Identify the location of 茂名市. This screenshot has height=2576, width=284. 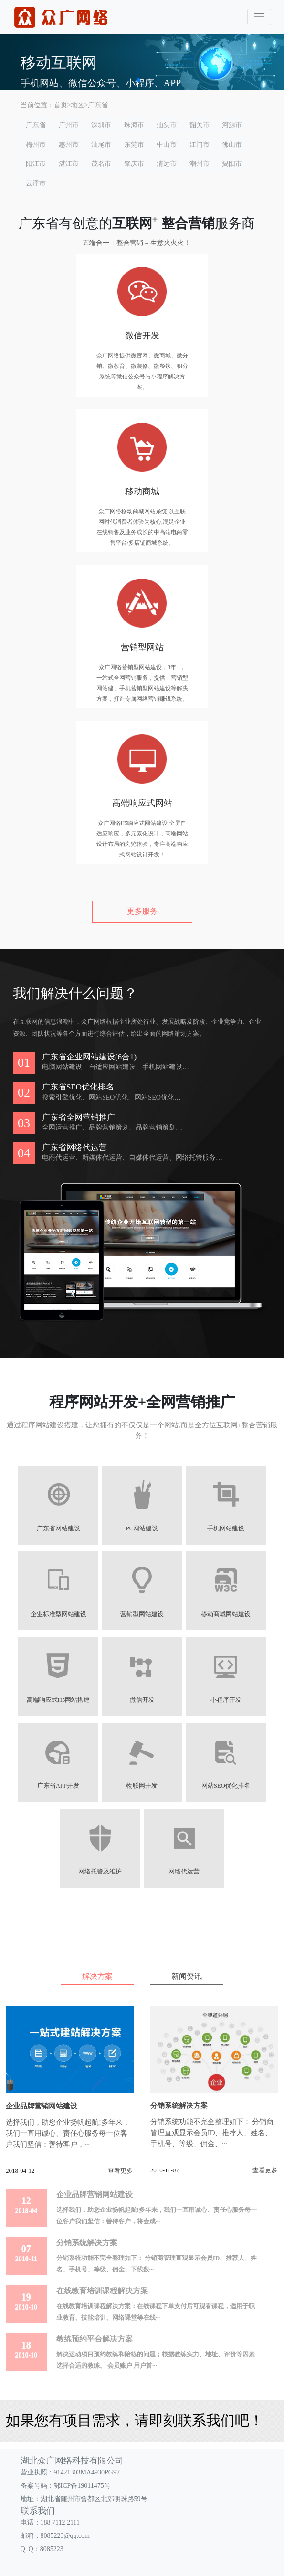
(101, 163).